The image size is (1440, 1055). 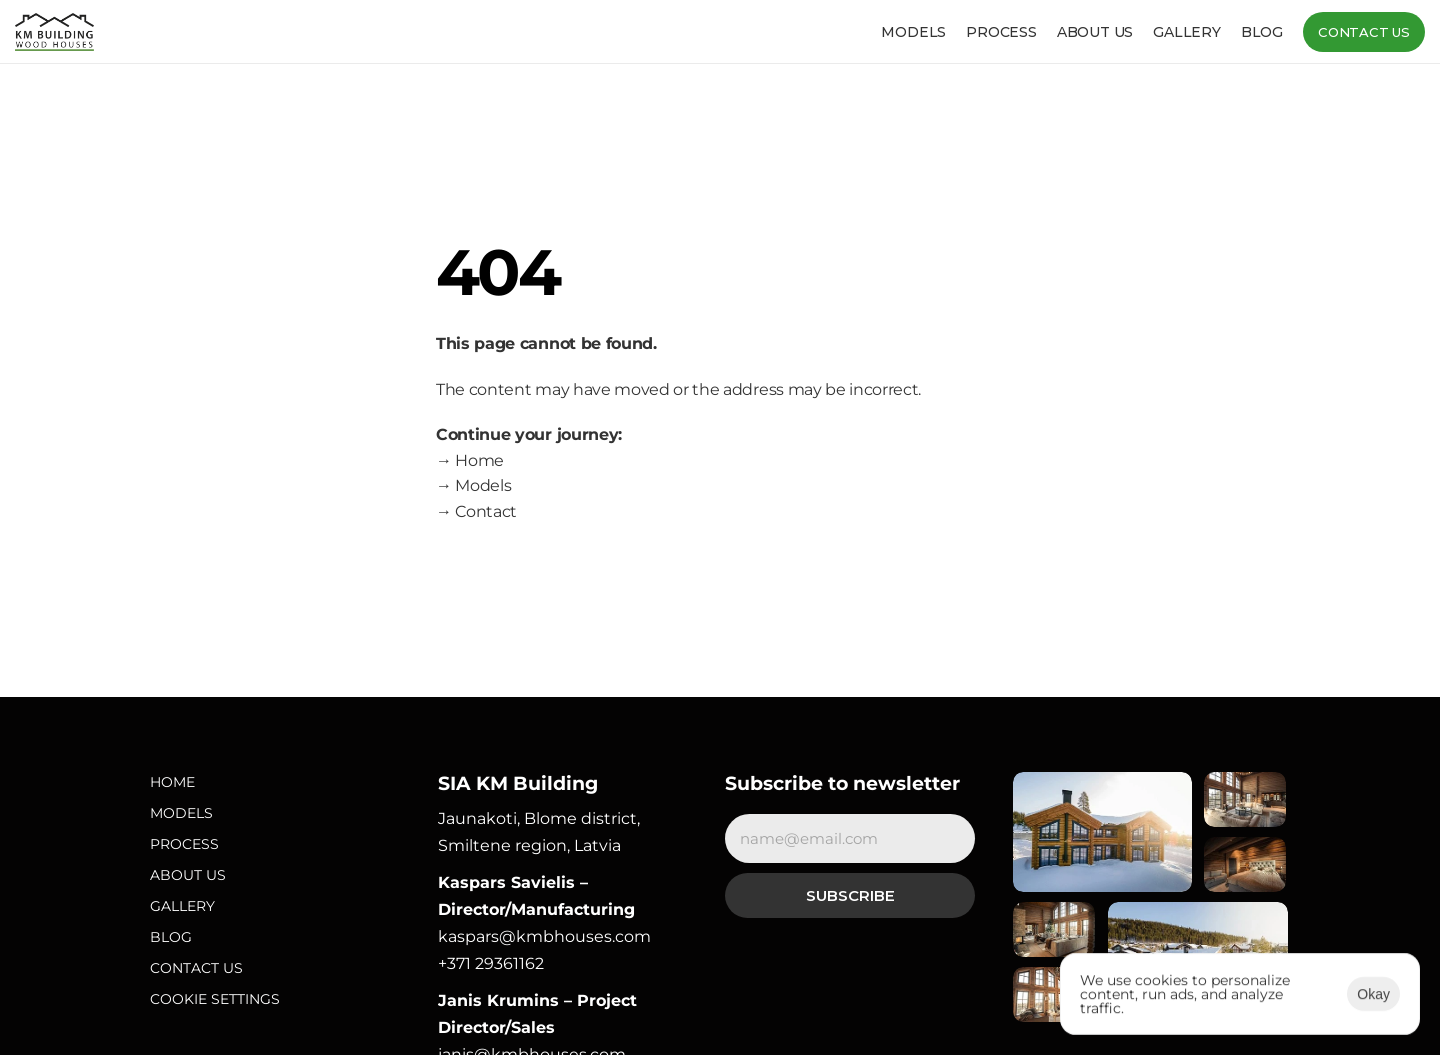 I want to click on About us, so click(x=1095, y=32).